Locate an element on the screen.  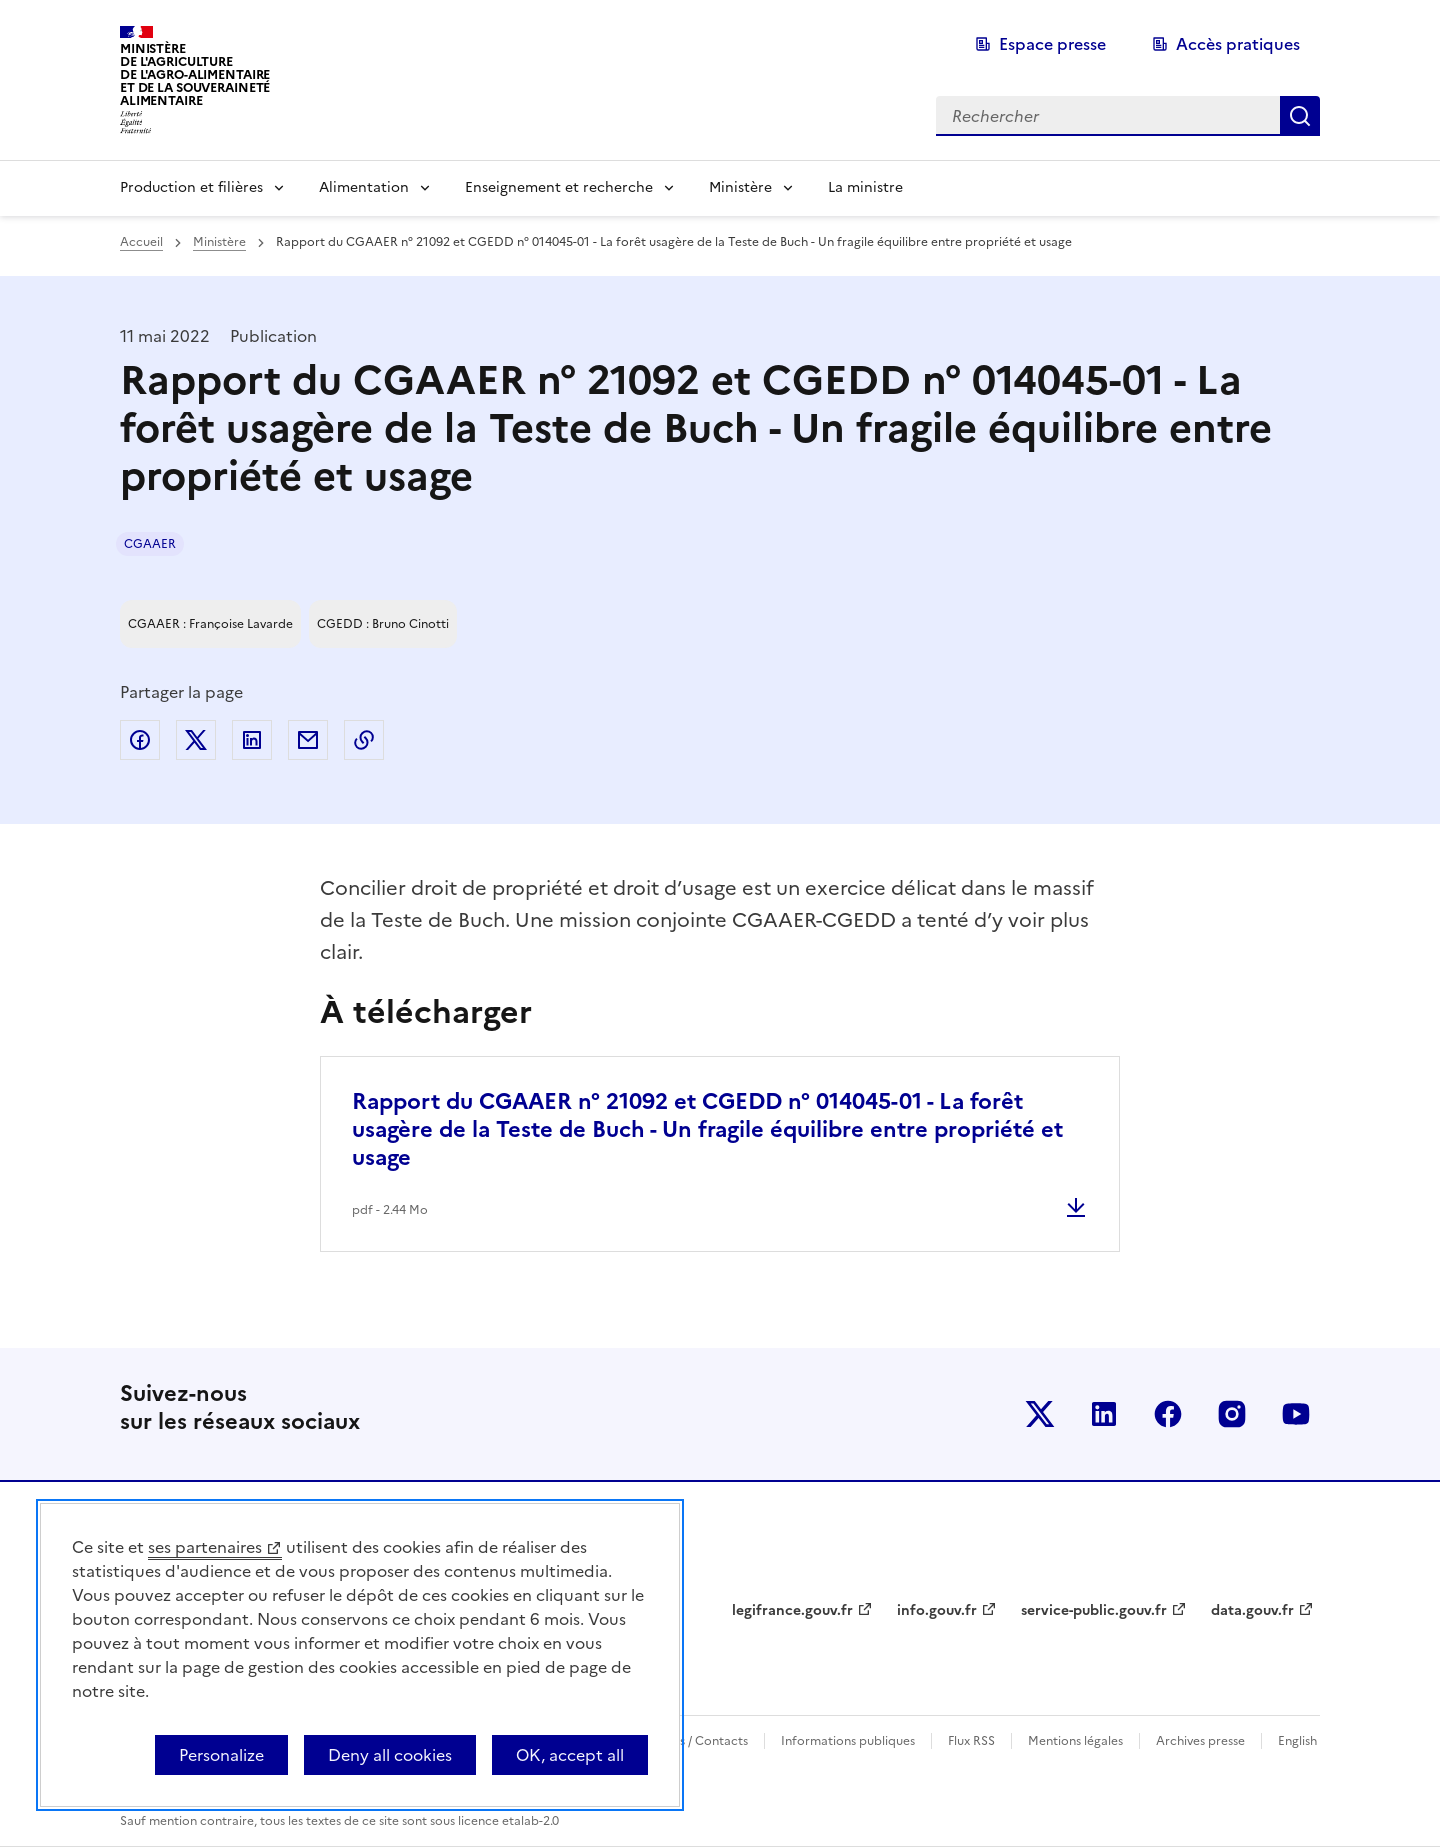
Le ministère sur Instagram is located at coordinates (1232, 1414).